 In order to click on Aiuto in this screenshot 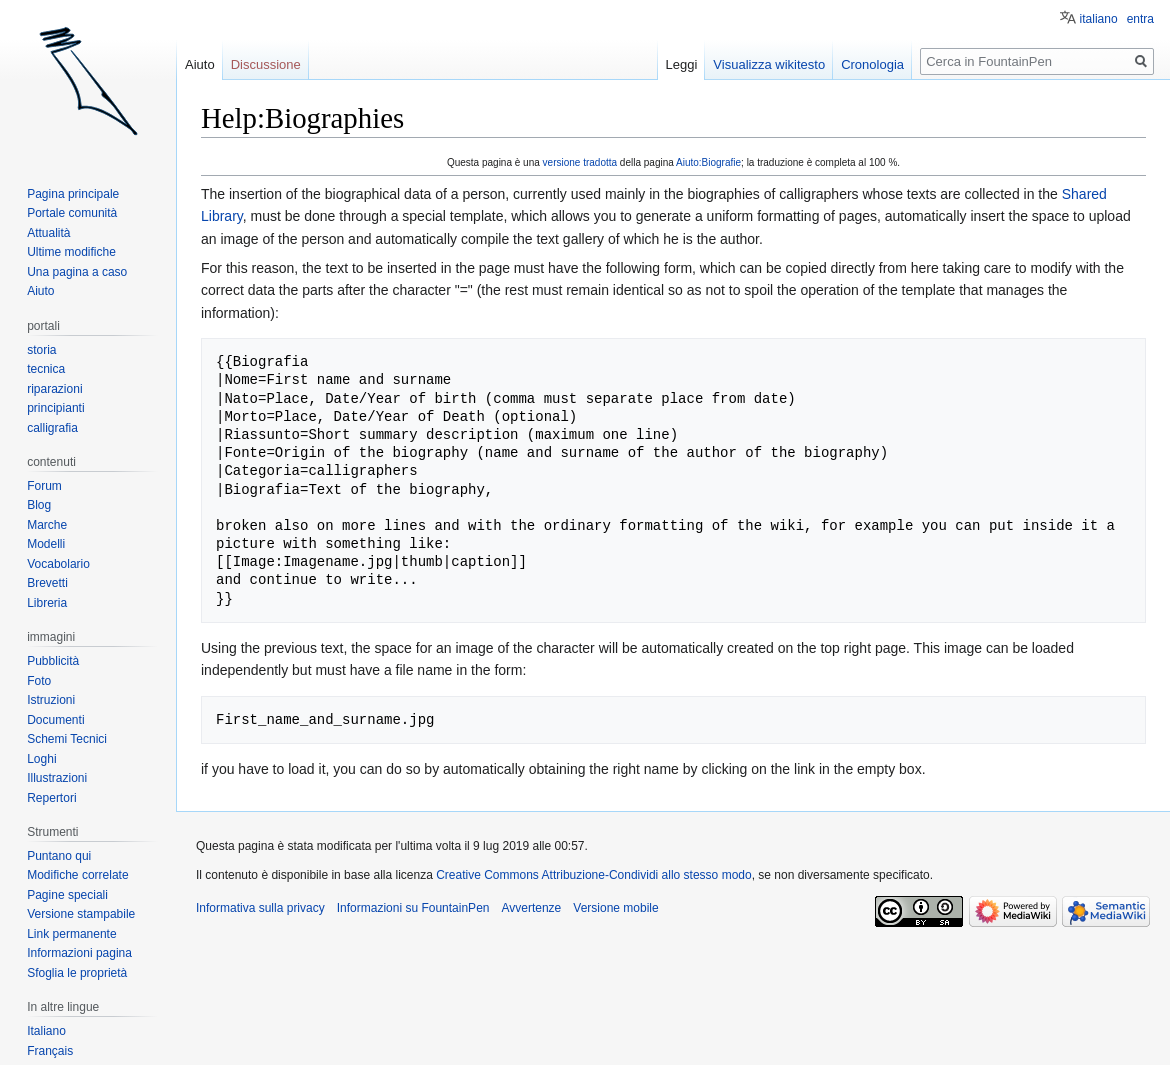, I will do `click(200, 64)`.